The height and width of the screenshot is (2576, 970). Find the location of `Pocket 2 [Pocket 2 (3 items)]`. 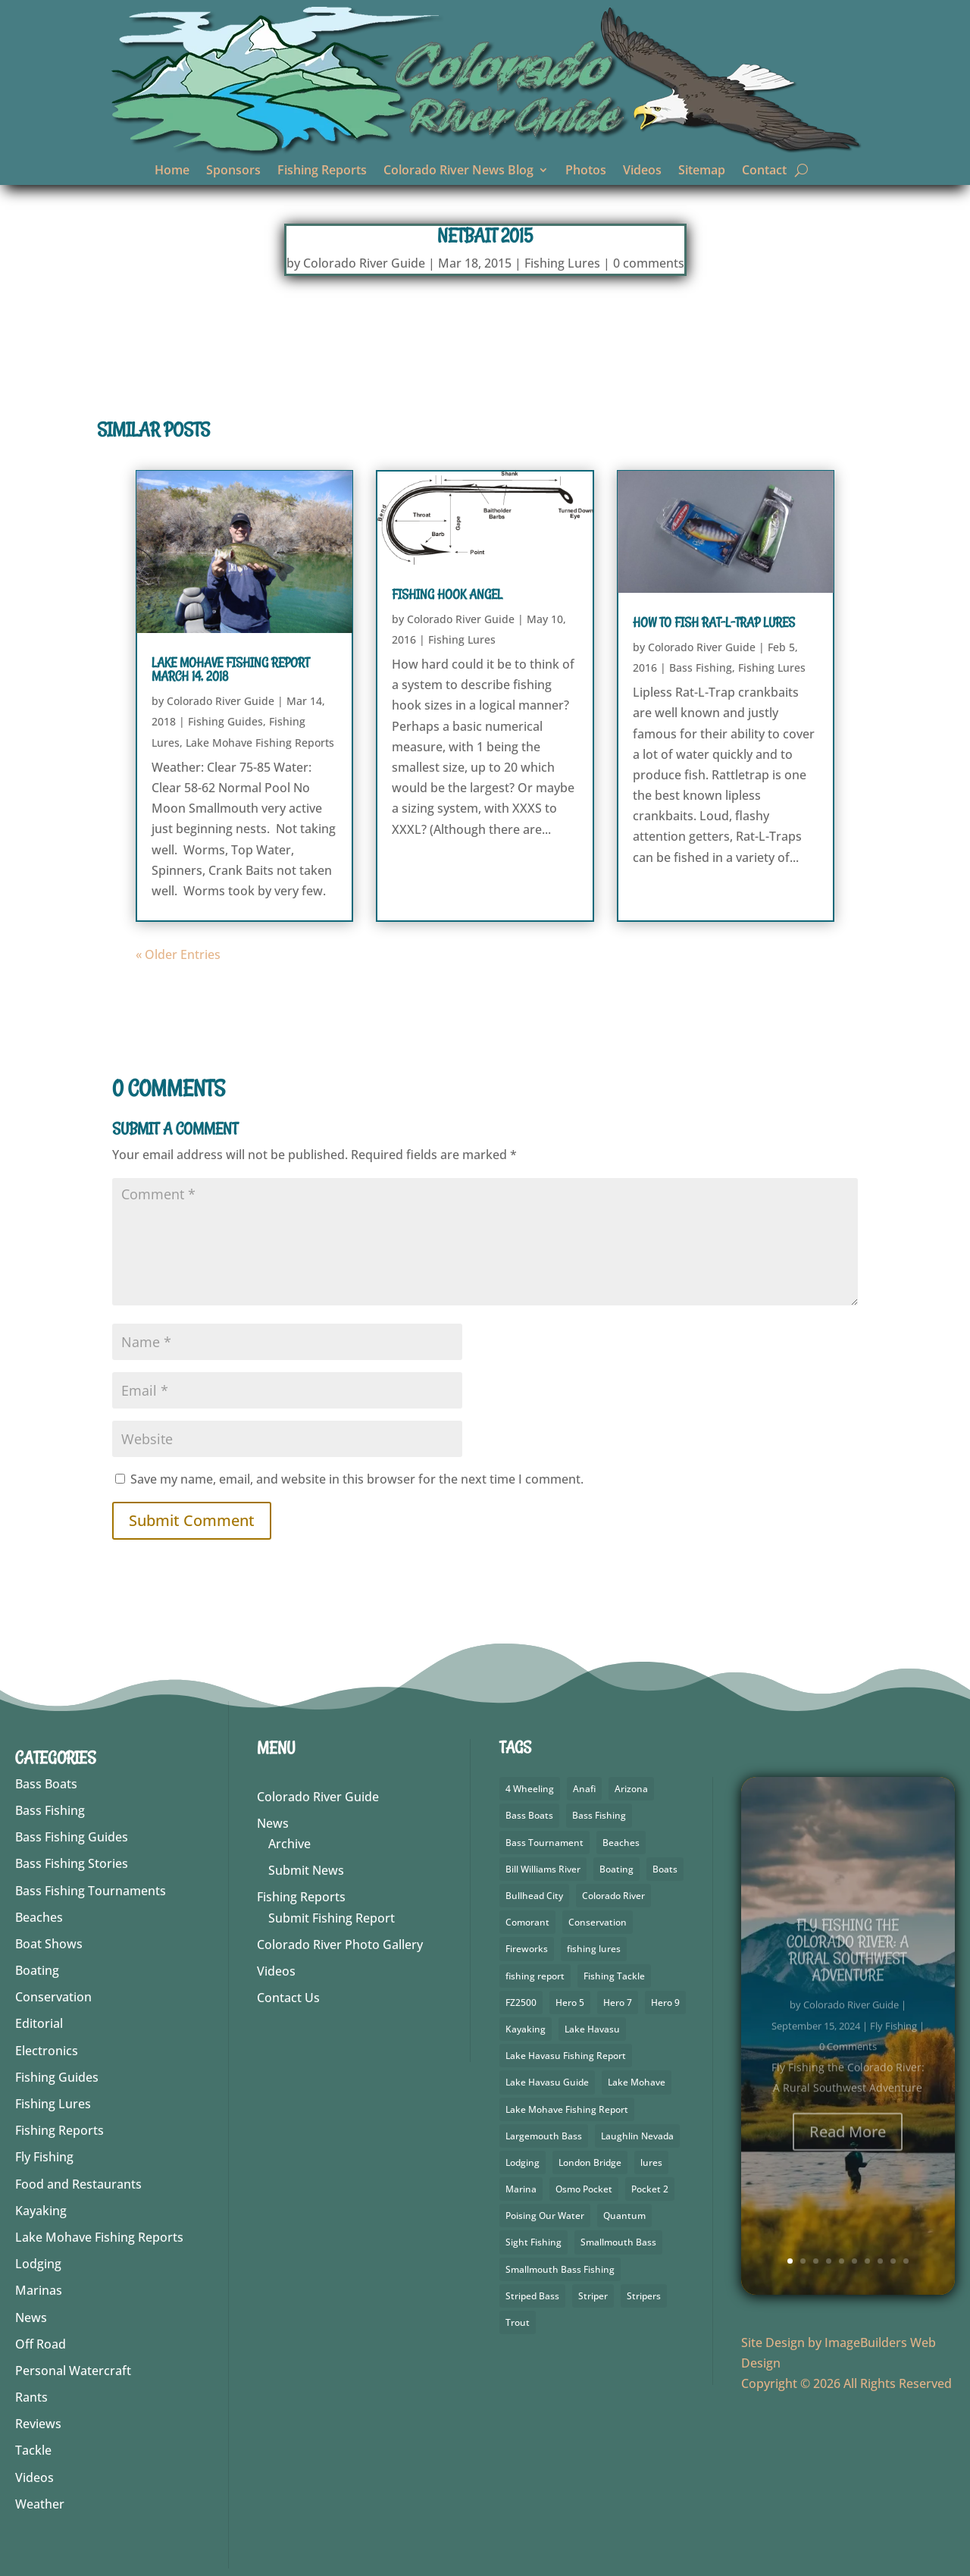

Pocket 2 [Pocket 2 (3 items)] is located at coordinates (649, 2189).